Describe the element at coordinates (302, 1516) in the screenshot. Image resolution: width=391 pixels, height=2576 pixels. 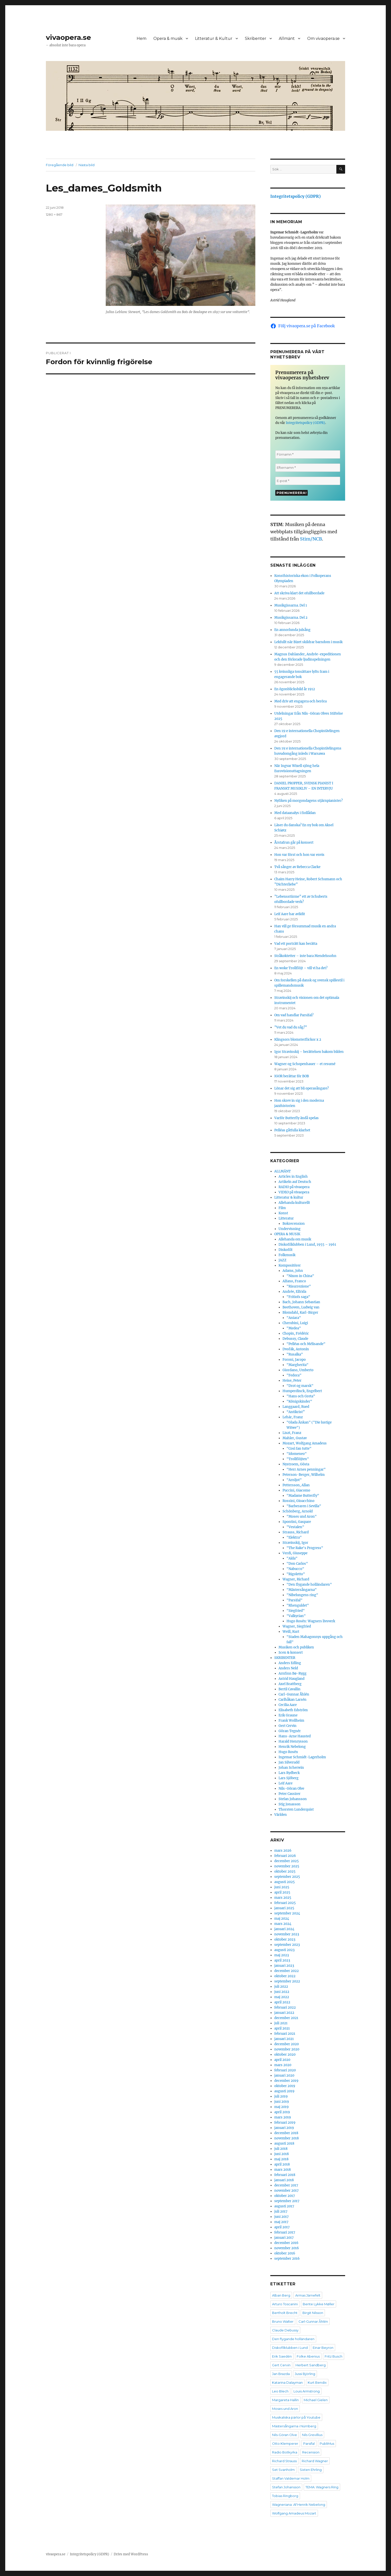
I see `"Moses und Aron"` at that location.